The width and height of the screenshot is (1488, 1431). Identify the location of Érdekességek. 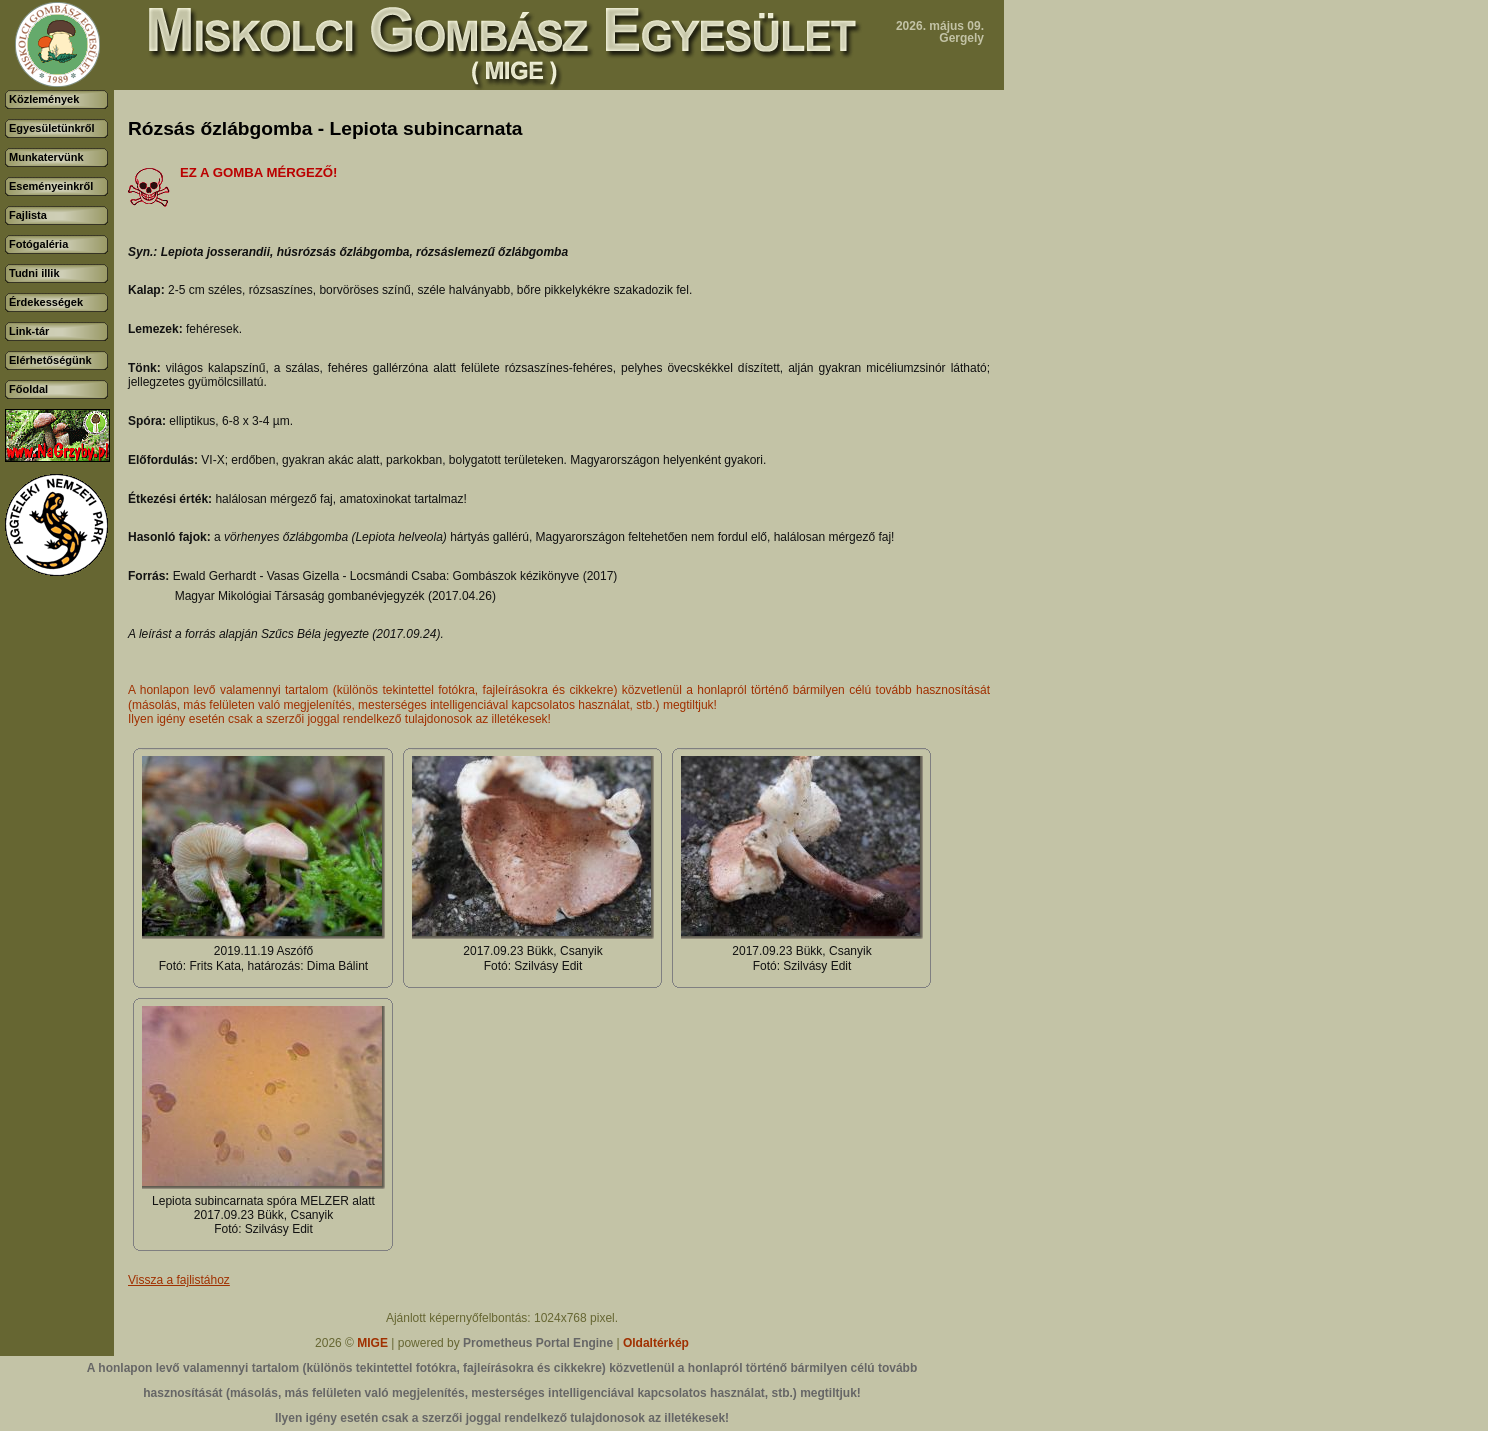
(46, 302).